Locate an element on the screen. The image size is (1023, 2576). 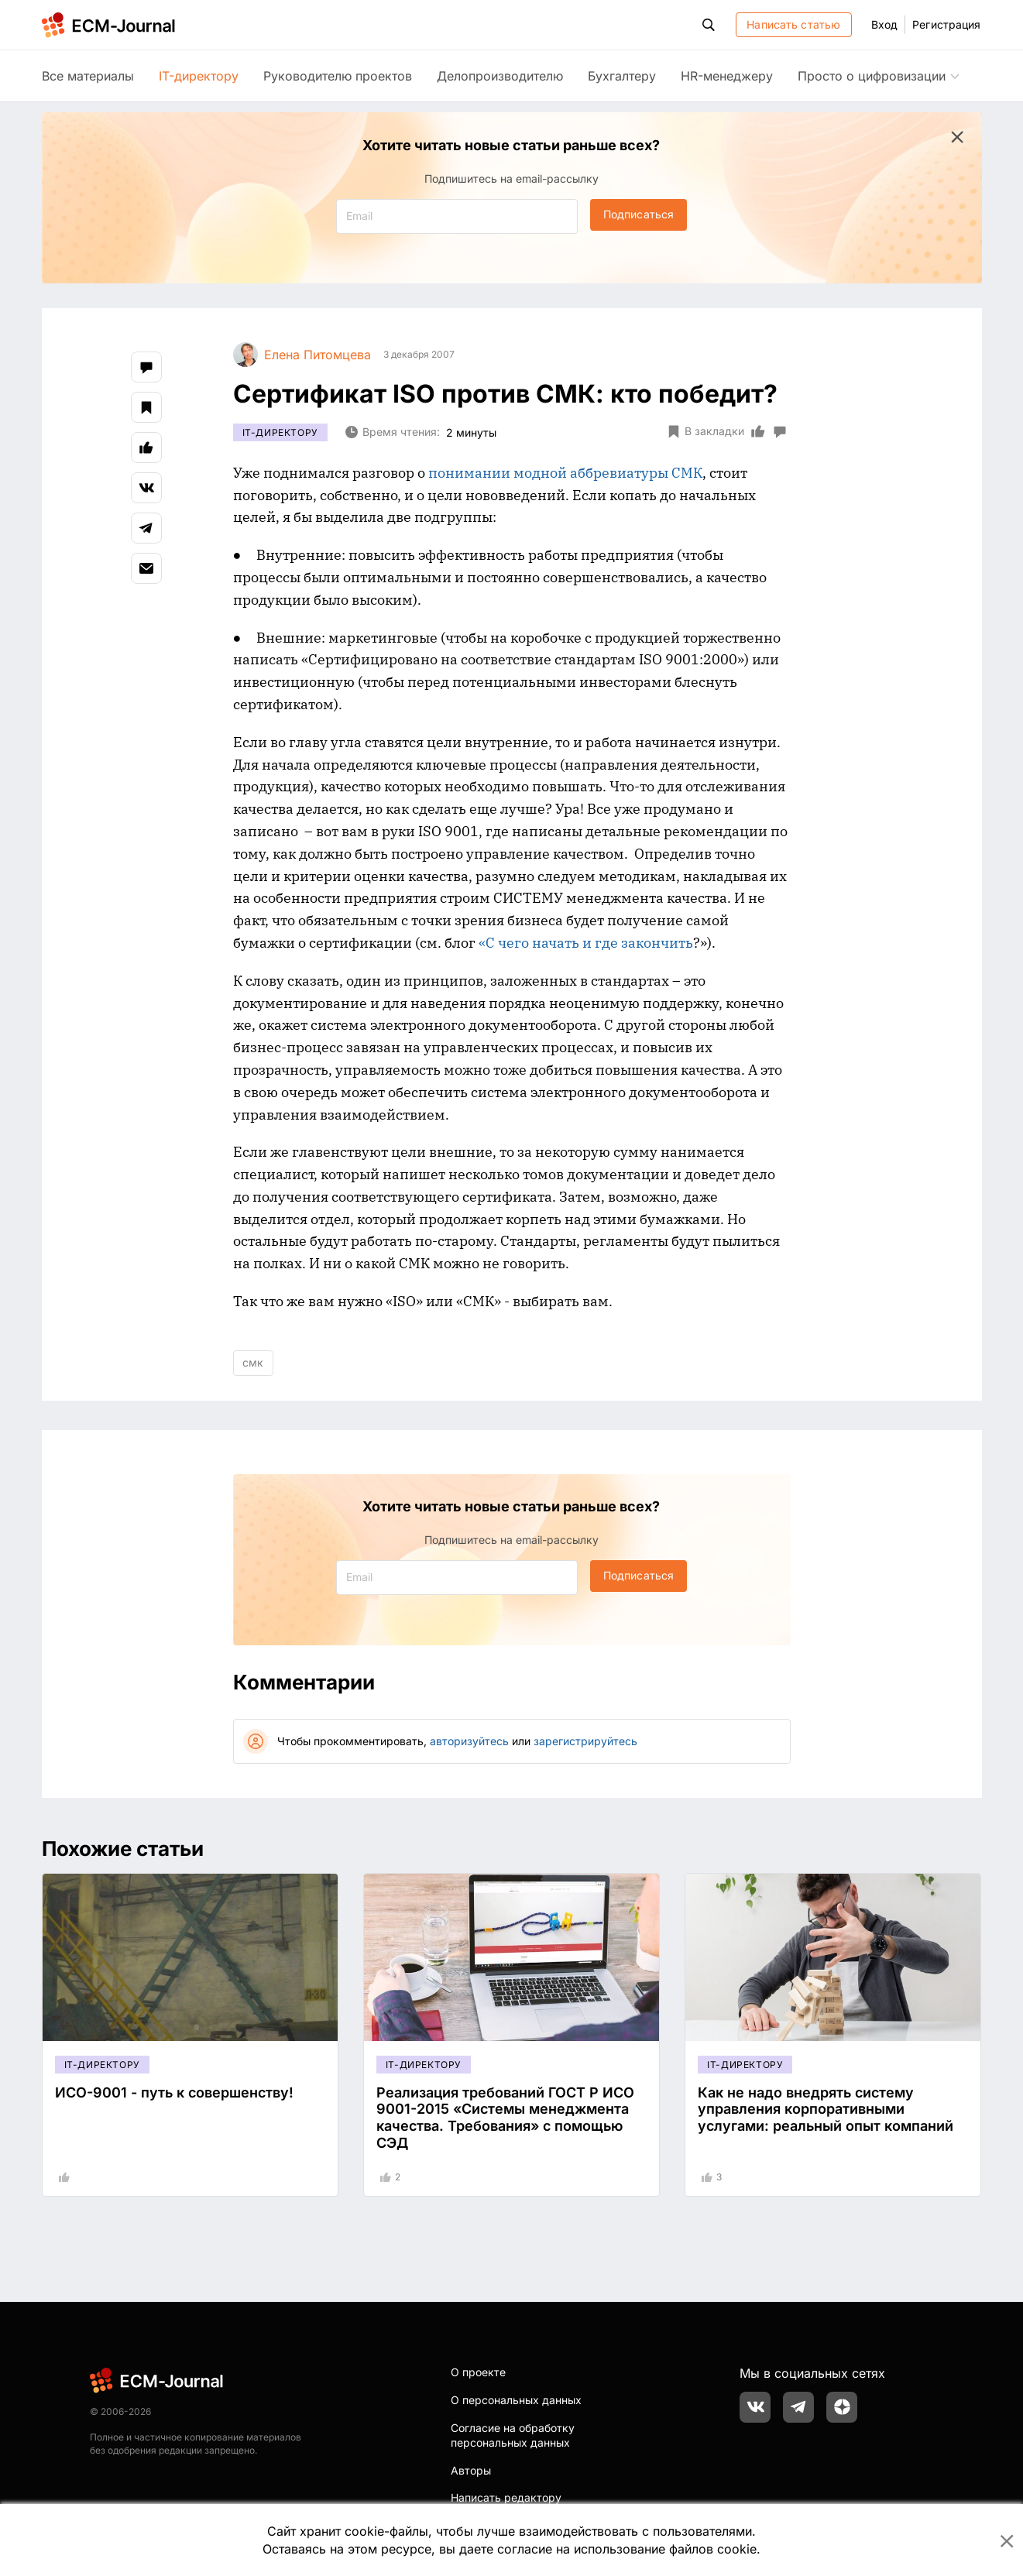
О персональных данных is located at coordinates (516, 2399).